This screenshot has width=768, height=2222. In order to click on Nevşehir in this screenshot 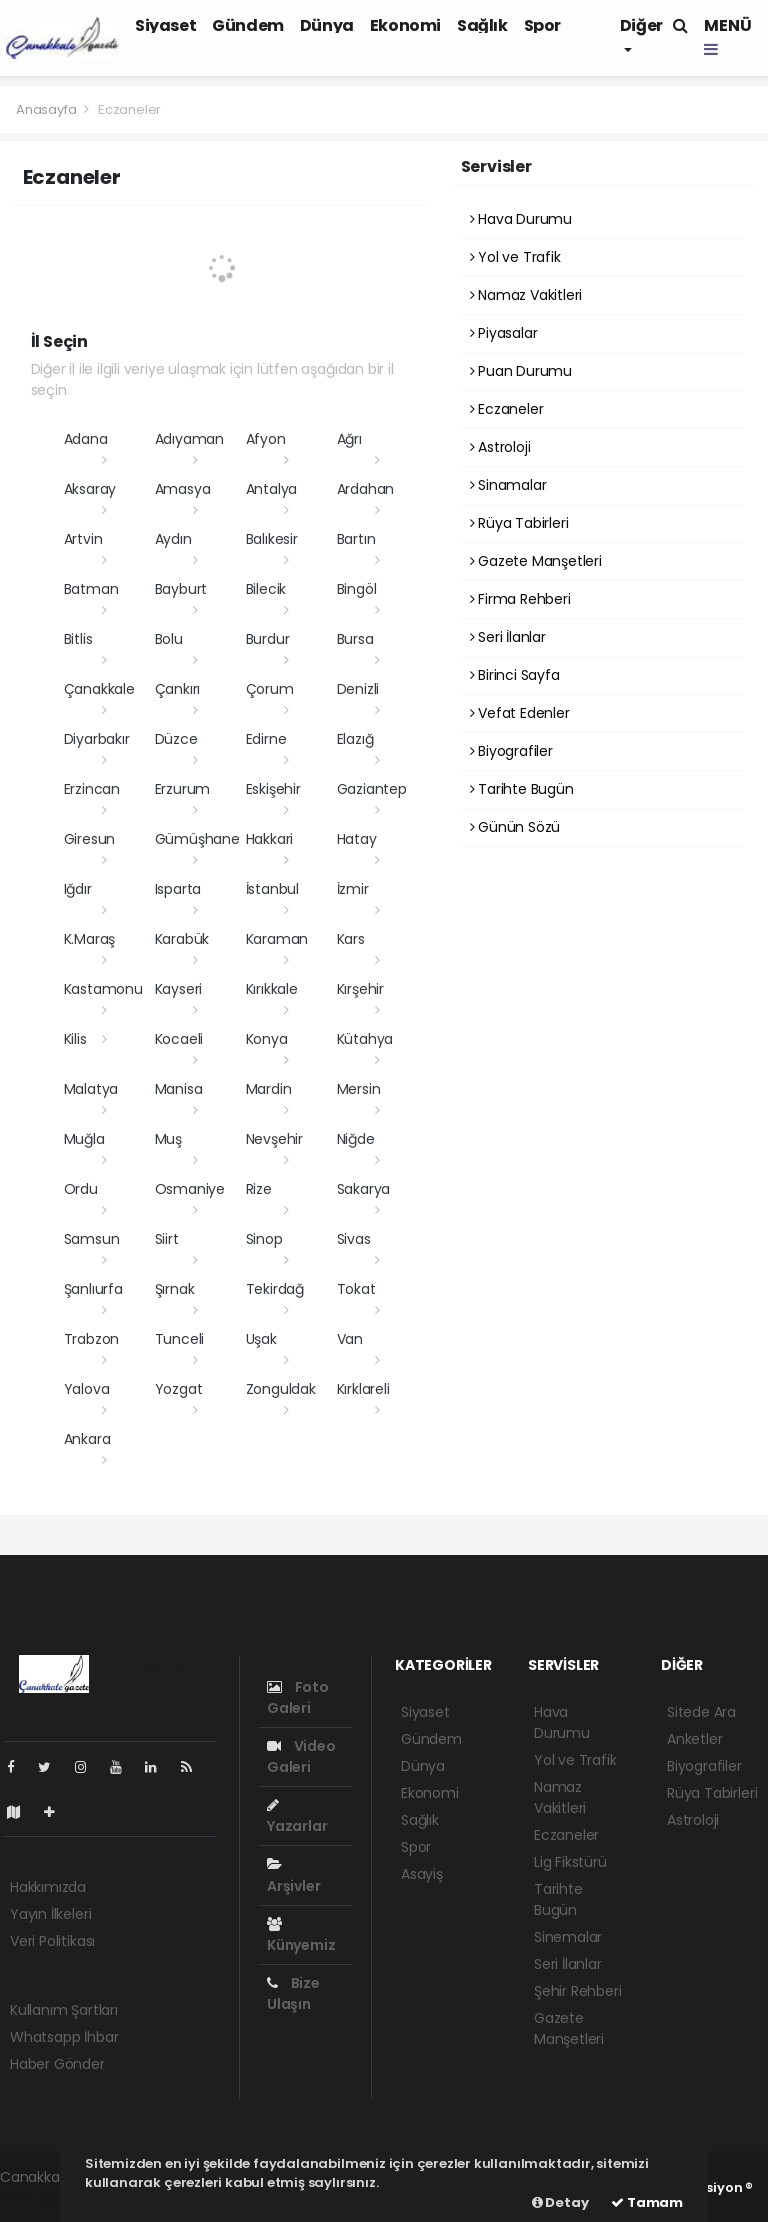, I will do `click(274, 1139)`.